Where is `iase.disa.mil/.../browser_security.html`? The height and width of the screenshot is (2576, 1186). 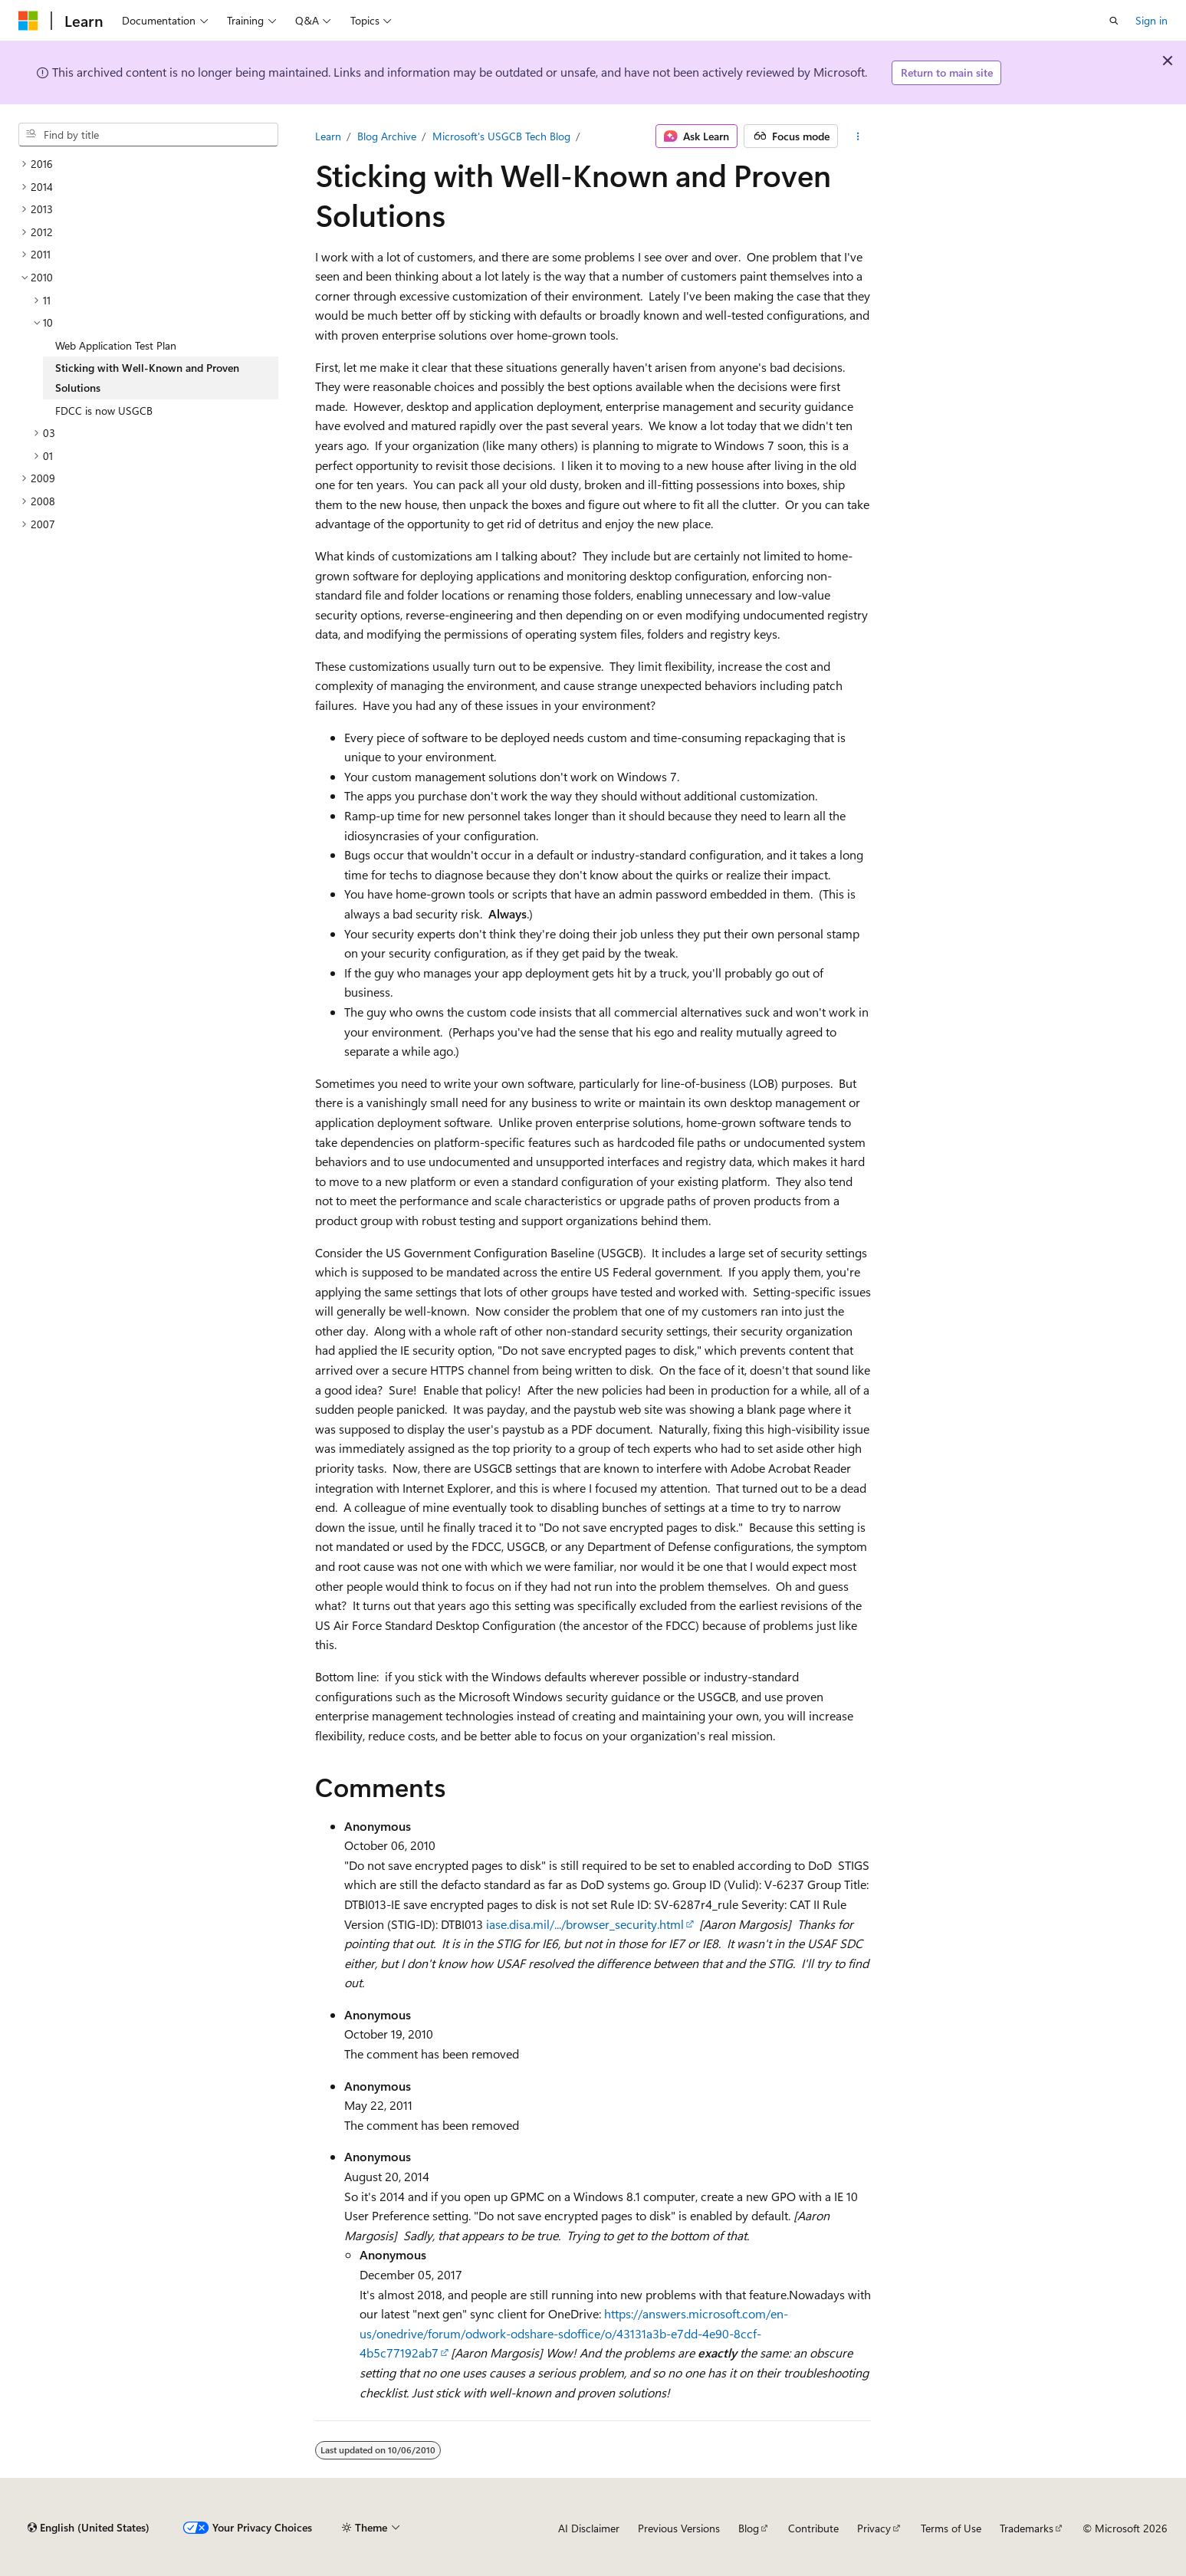
iase.disa.mil/.../browser_security.html is located at coordinates (585, 1924).